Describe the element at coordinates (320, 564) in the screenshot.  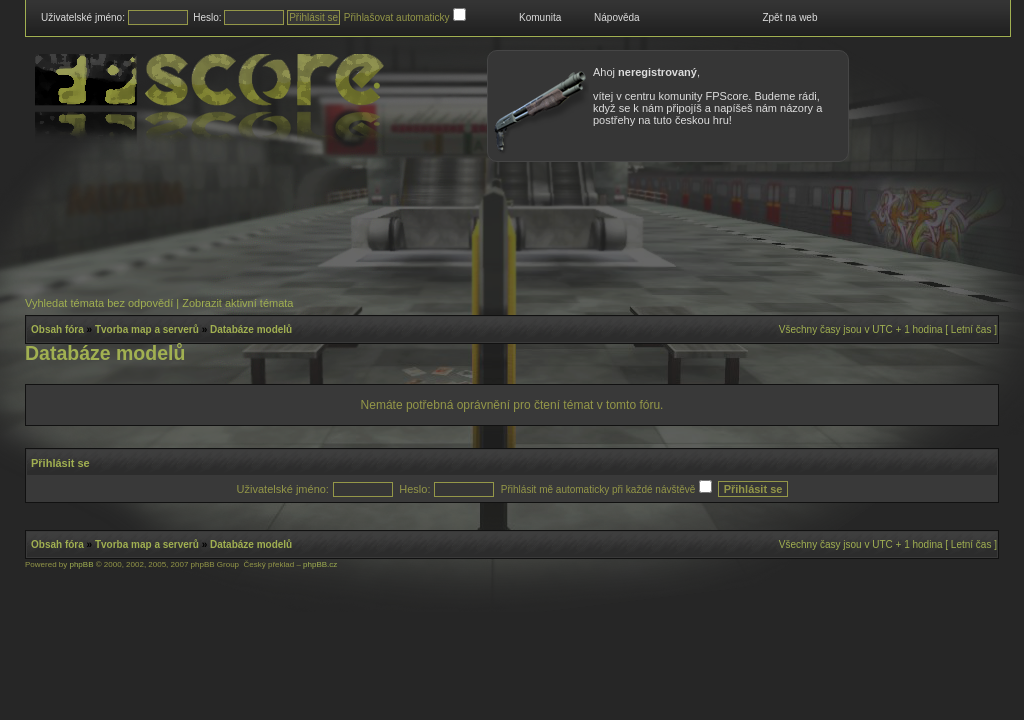
I see `phpBB.cz` at that location.